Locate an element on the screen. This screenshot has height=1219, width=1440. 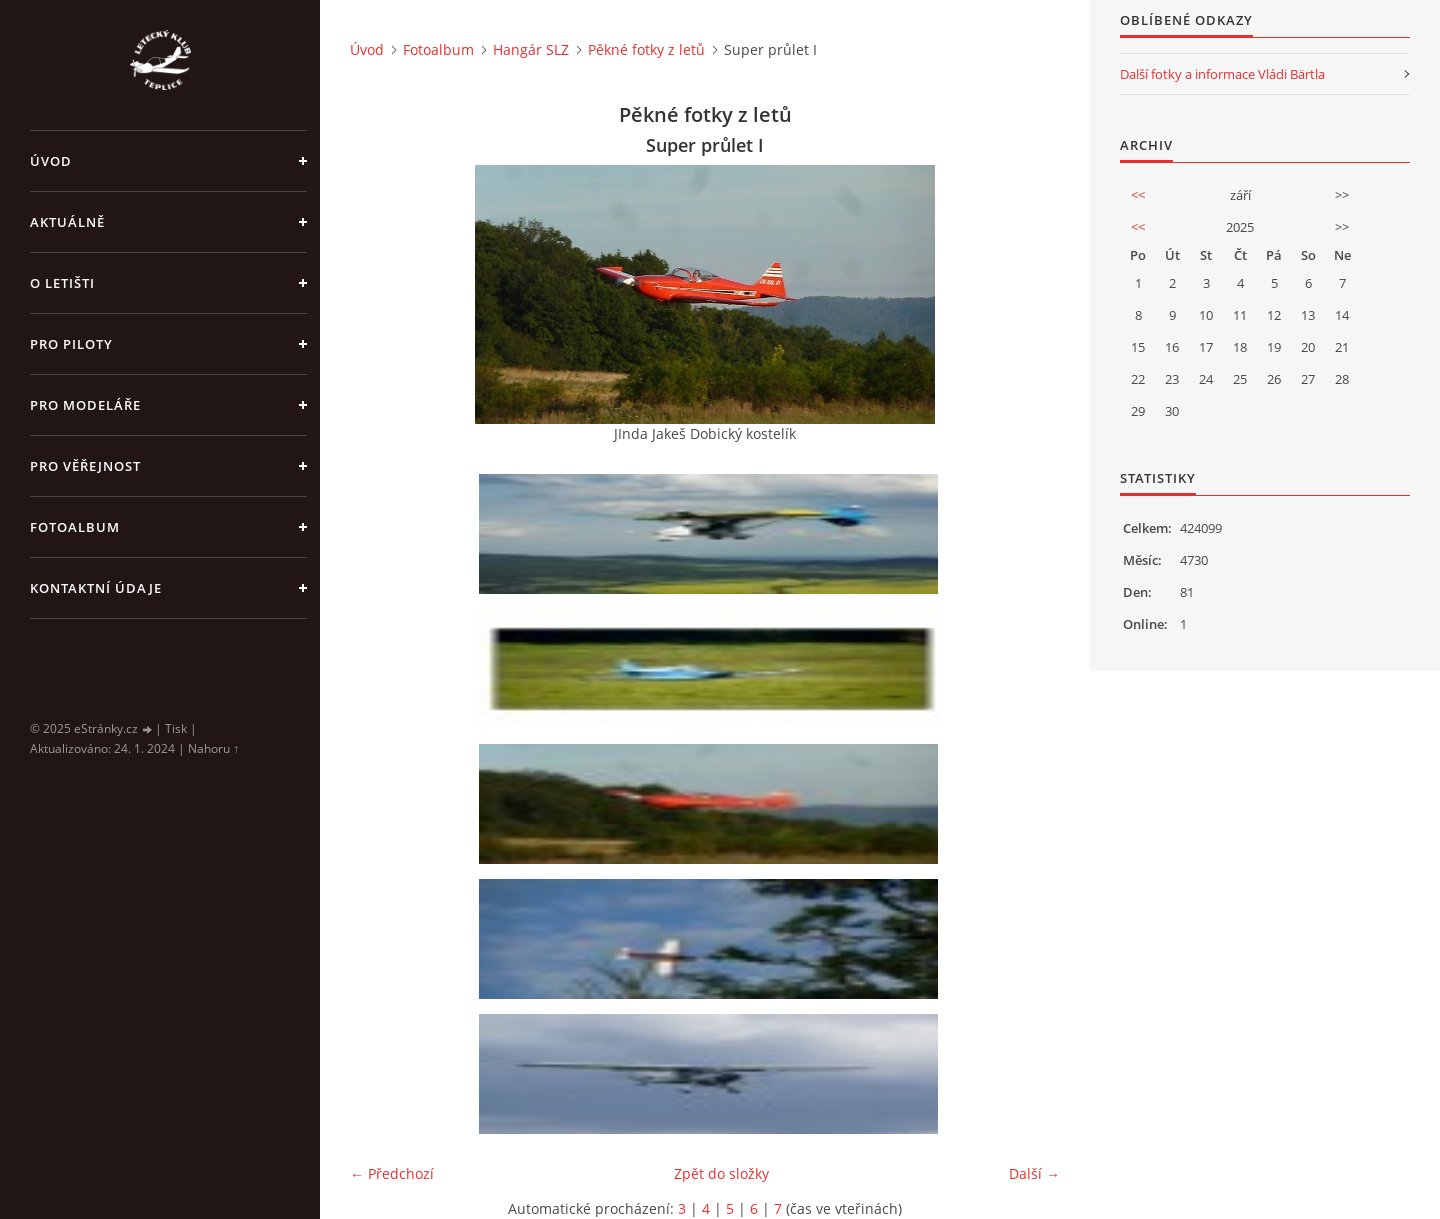
O letišti is located at coordinates (62, 283).